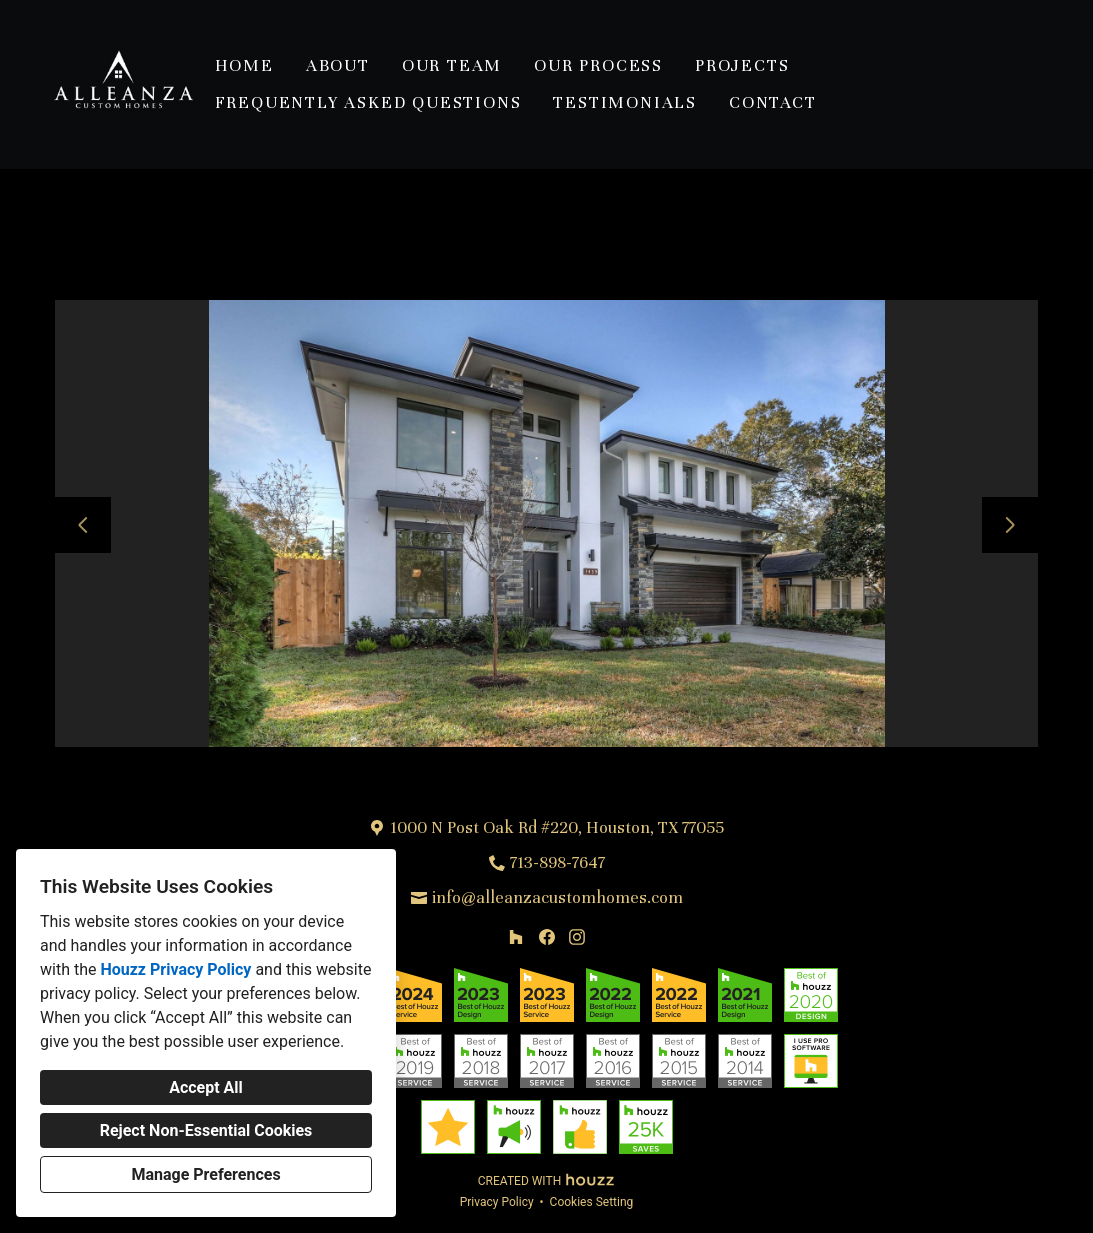  What do you see at coordinates (206, 1087) in the screenshot?
I see `Accept All` at bounding box center [206, 1087].